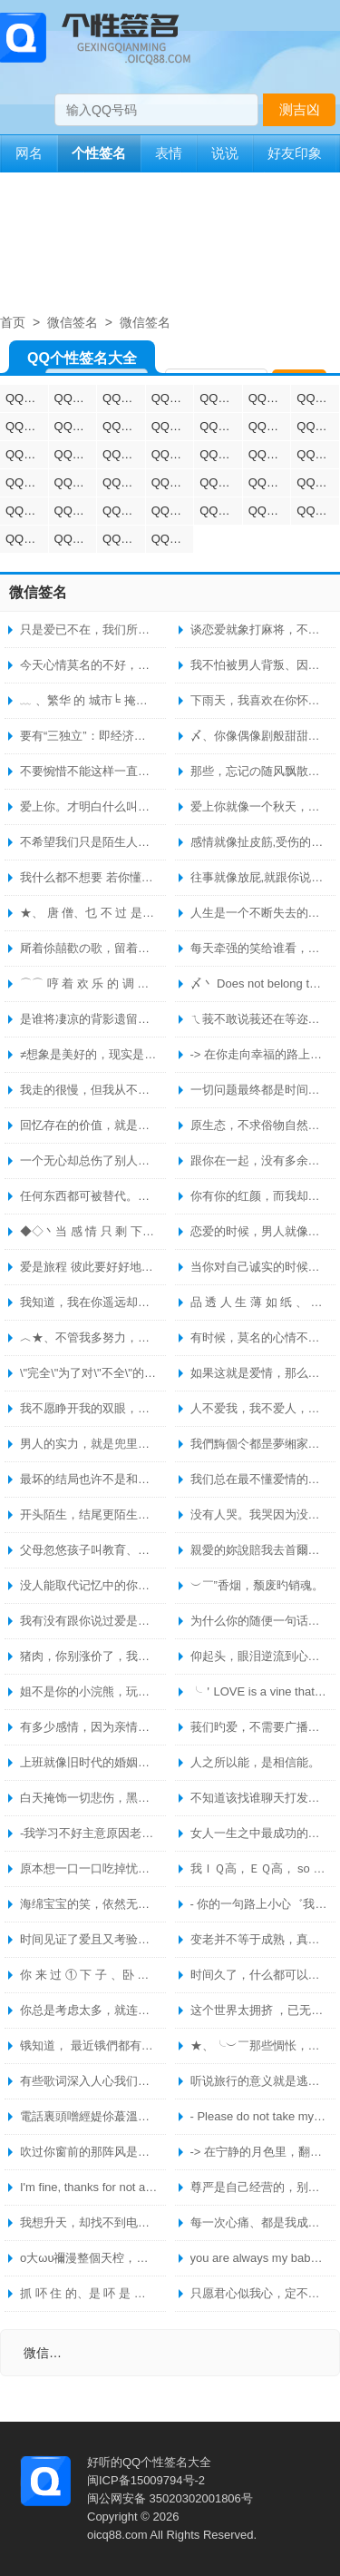  Describe the element at coordinates (75, 426) in the screenshot. I see `QQ爱情个性签名` at that location.